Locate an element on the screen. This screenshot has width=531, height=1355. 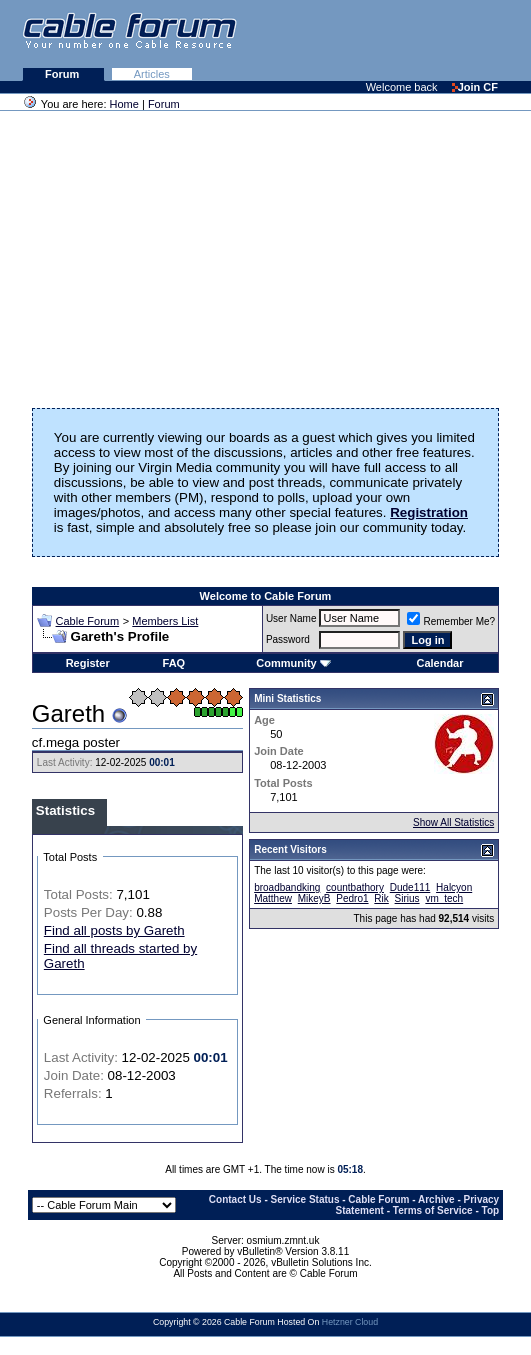
countbathory is located at coordinates (355, 887).